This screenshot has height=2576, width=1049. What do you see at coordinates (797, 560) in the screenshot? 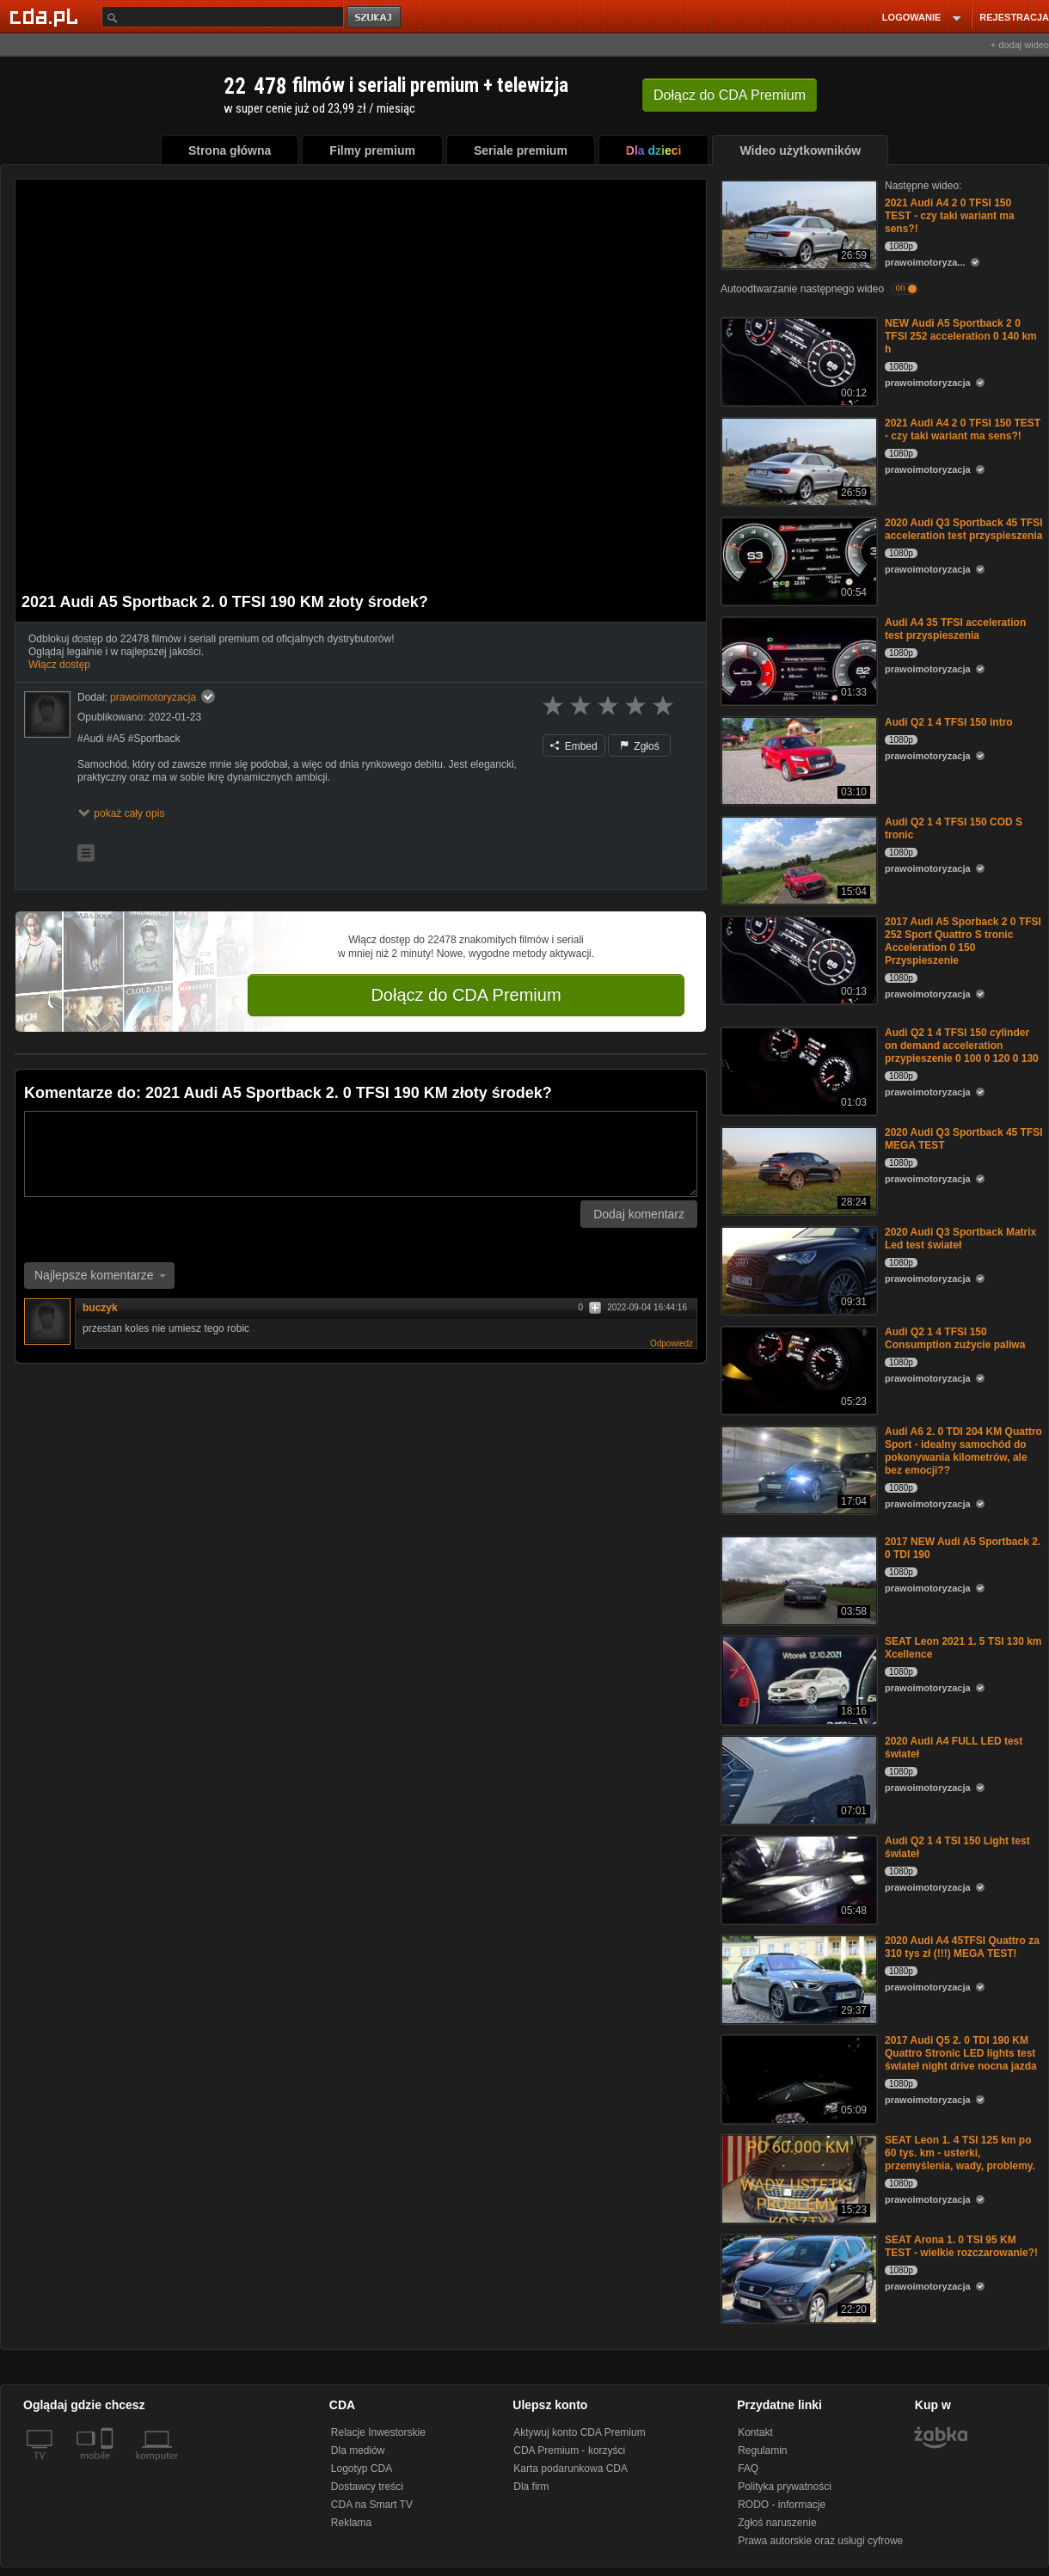
I see `[2020 Audi Q3 Sportback 45 TFSI acceleration test przyspieszenia]` at bounding box center [797, 560].